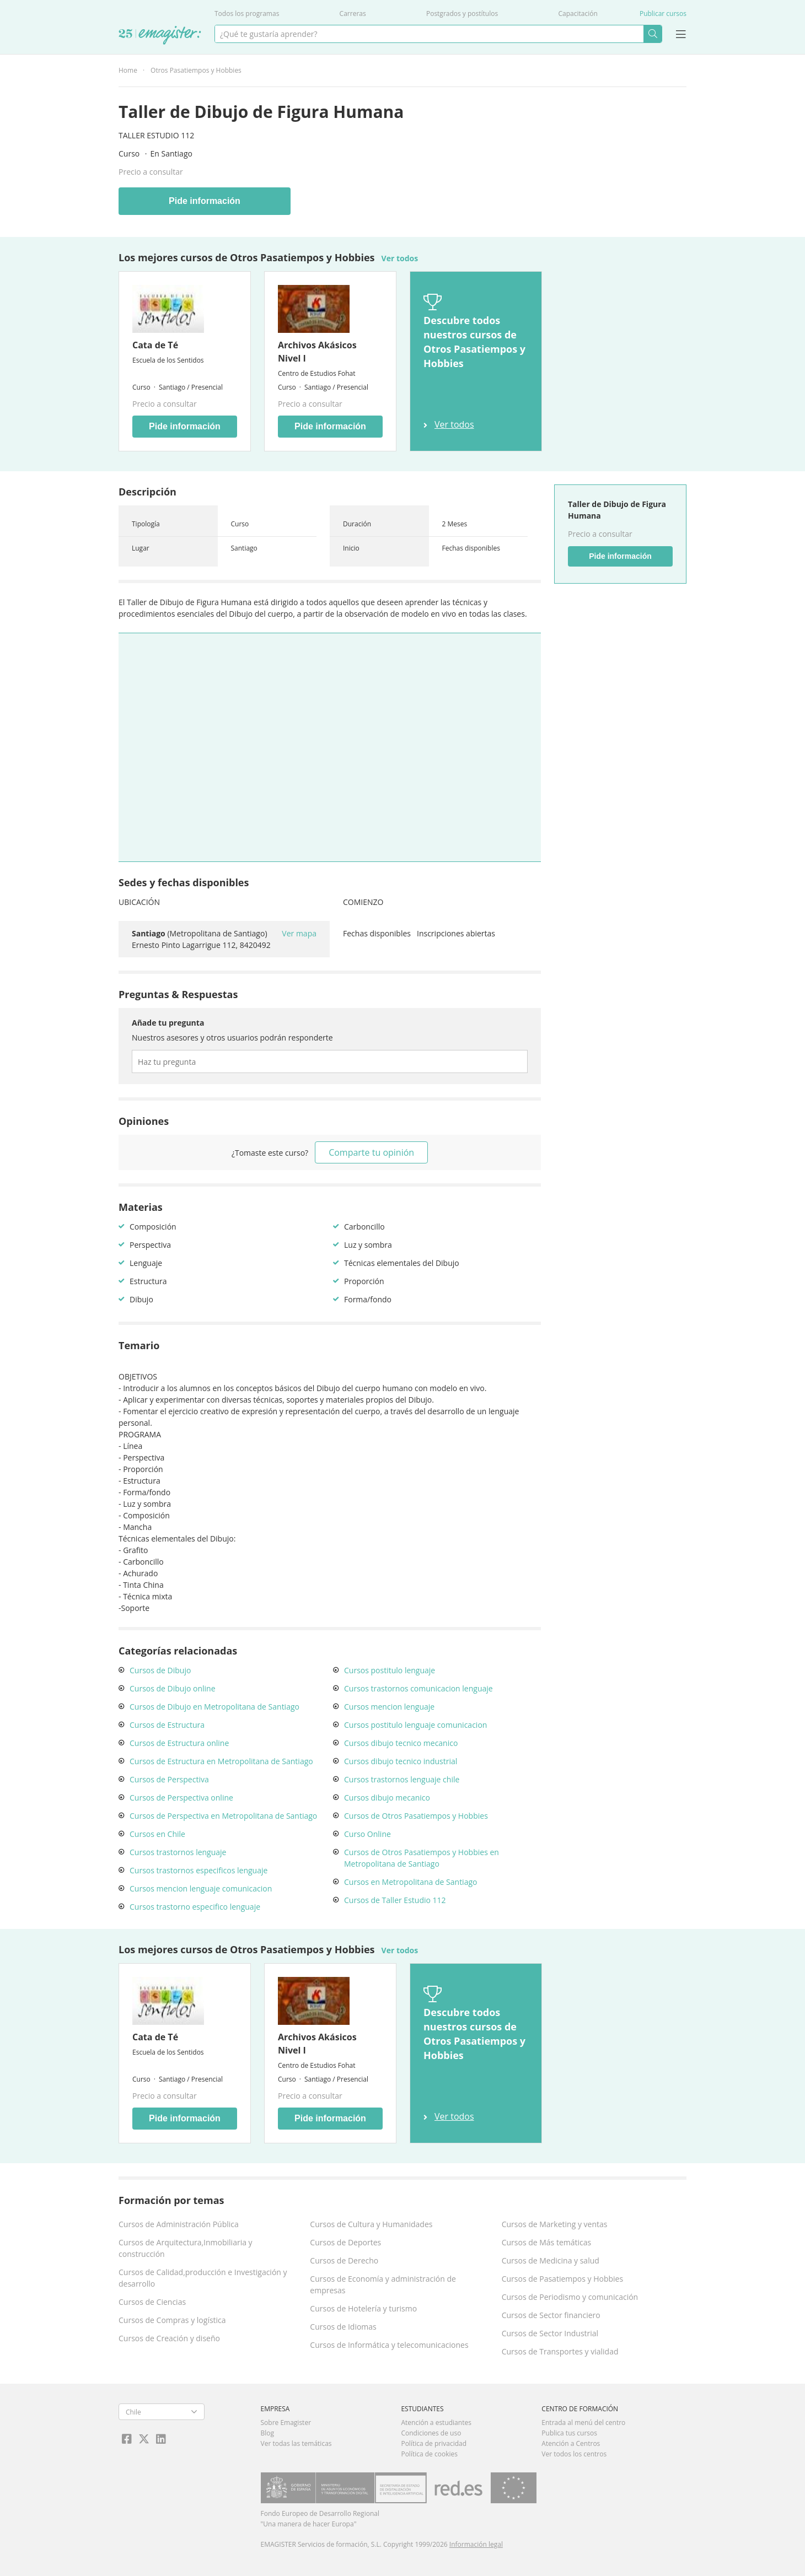  What do you see at coordinates (345, 2242) in the screenshot?
I see `Cursos de Deportes` at bounding box center [345, 2242].